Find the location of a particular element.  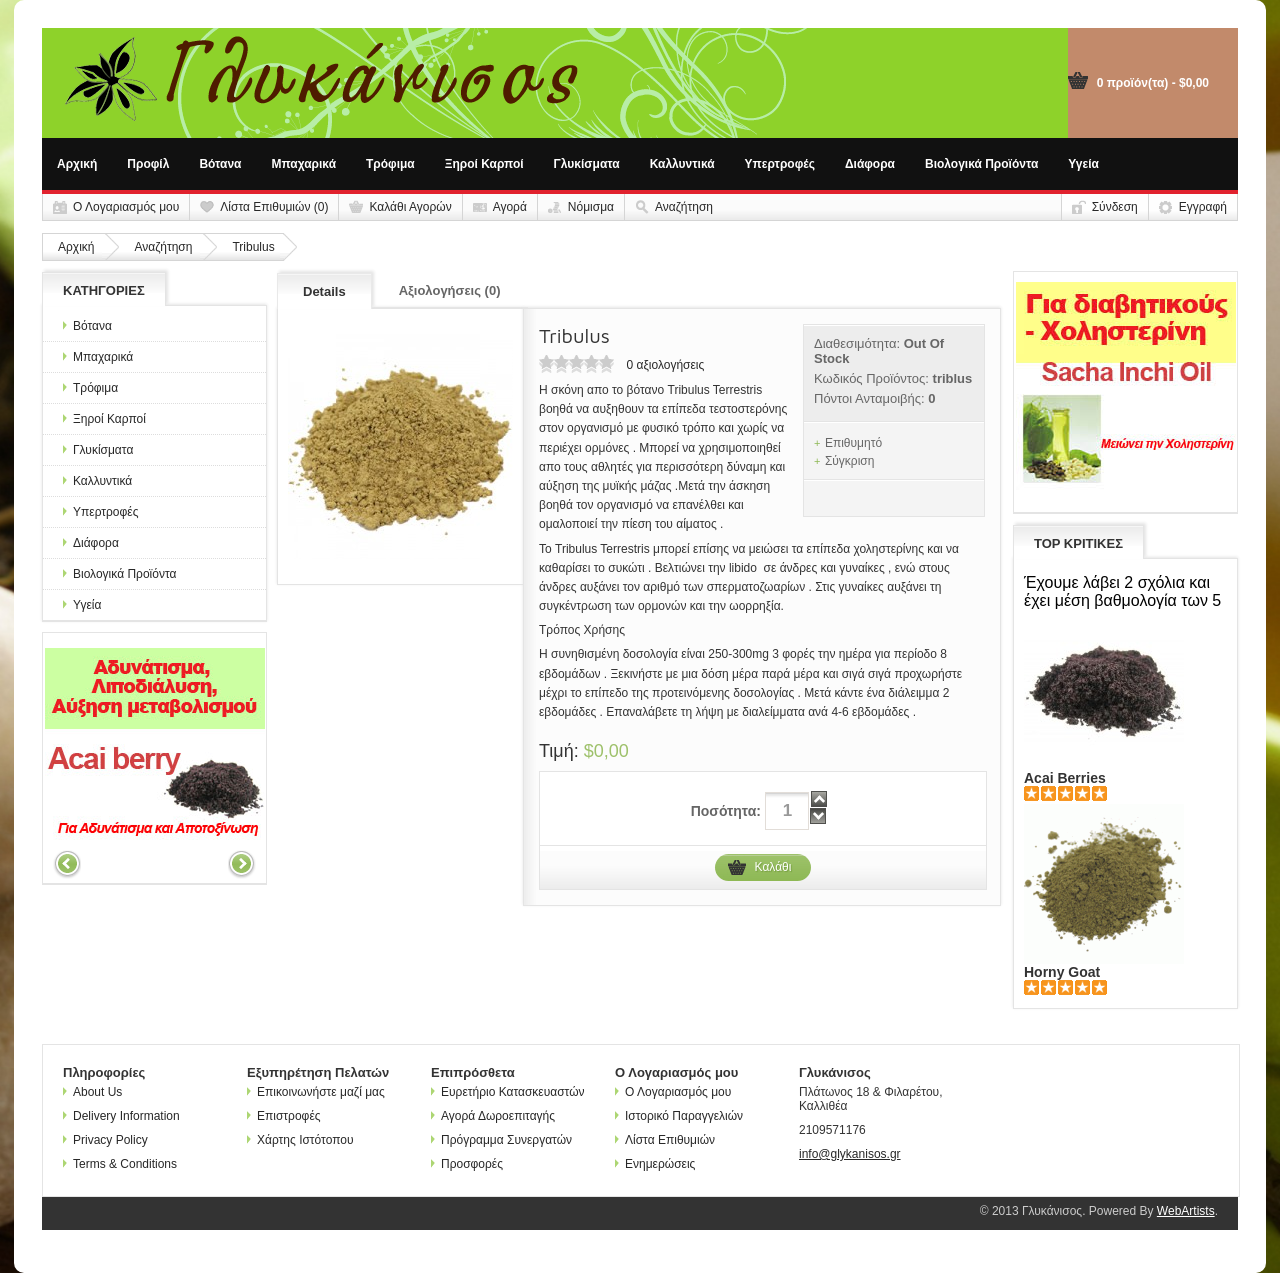

Επιστροφές is located at coordinates (284, 1116).